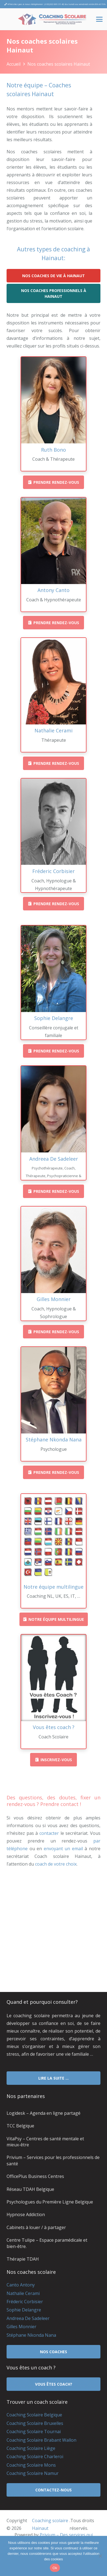  Describe the element at coordinates (52, 19) in the screenshot. I see `[Coaching Scolaire Hainaut]` at that location.